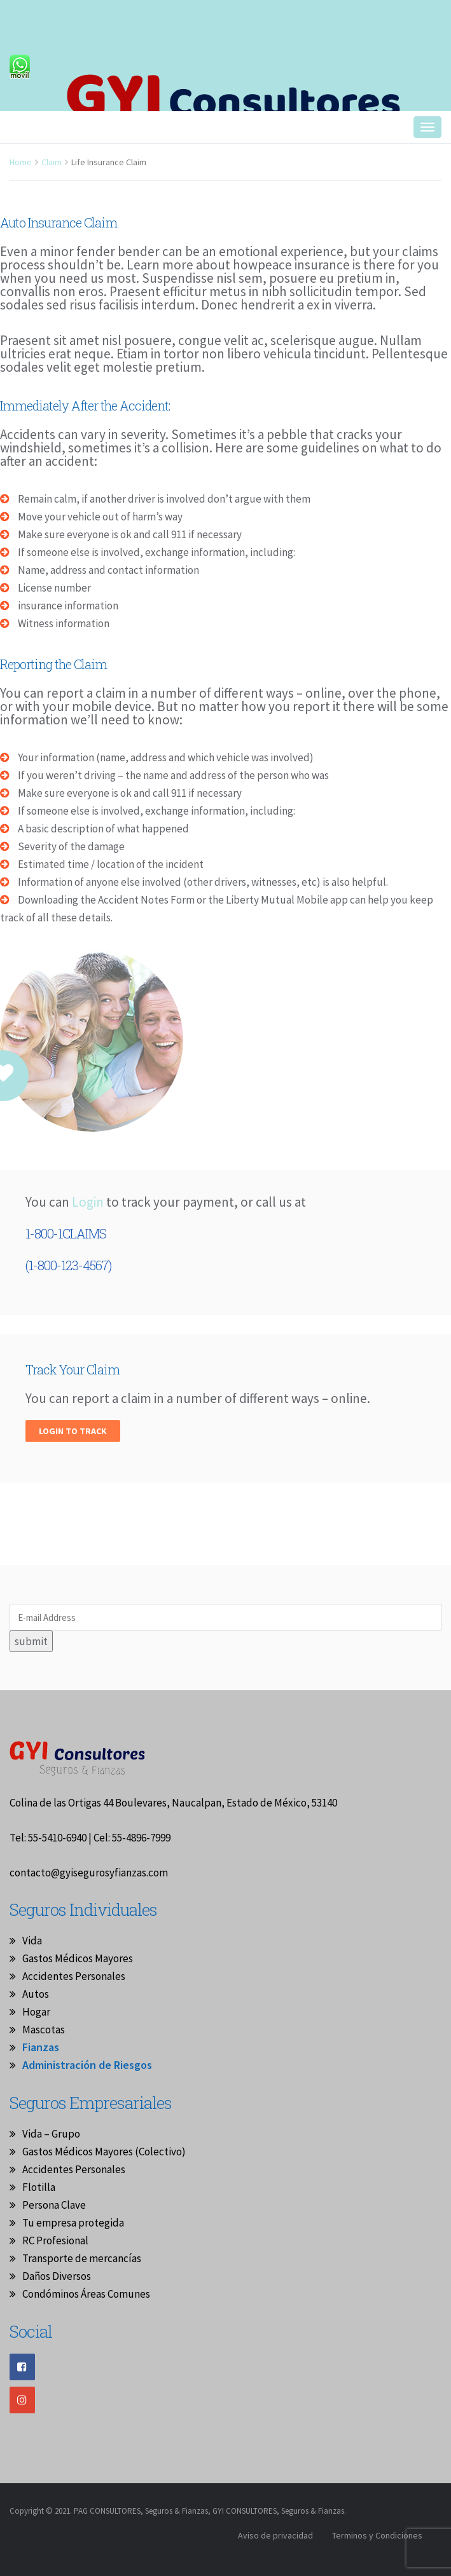  Describe the element at coordinates (51, 2134) in the screenshot. I see `Vida – Grupo` at that location.